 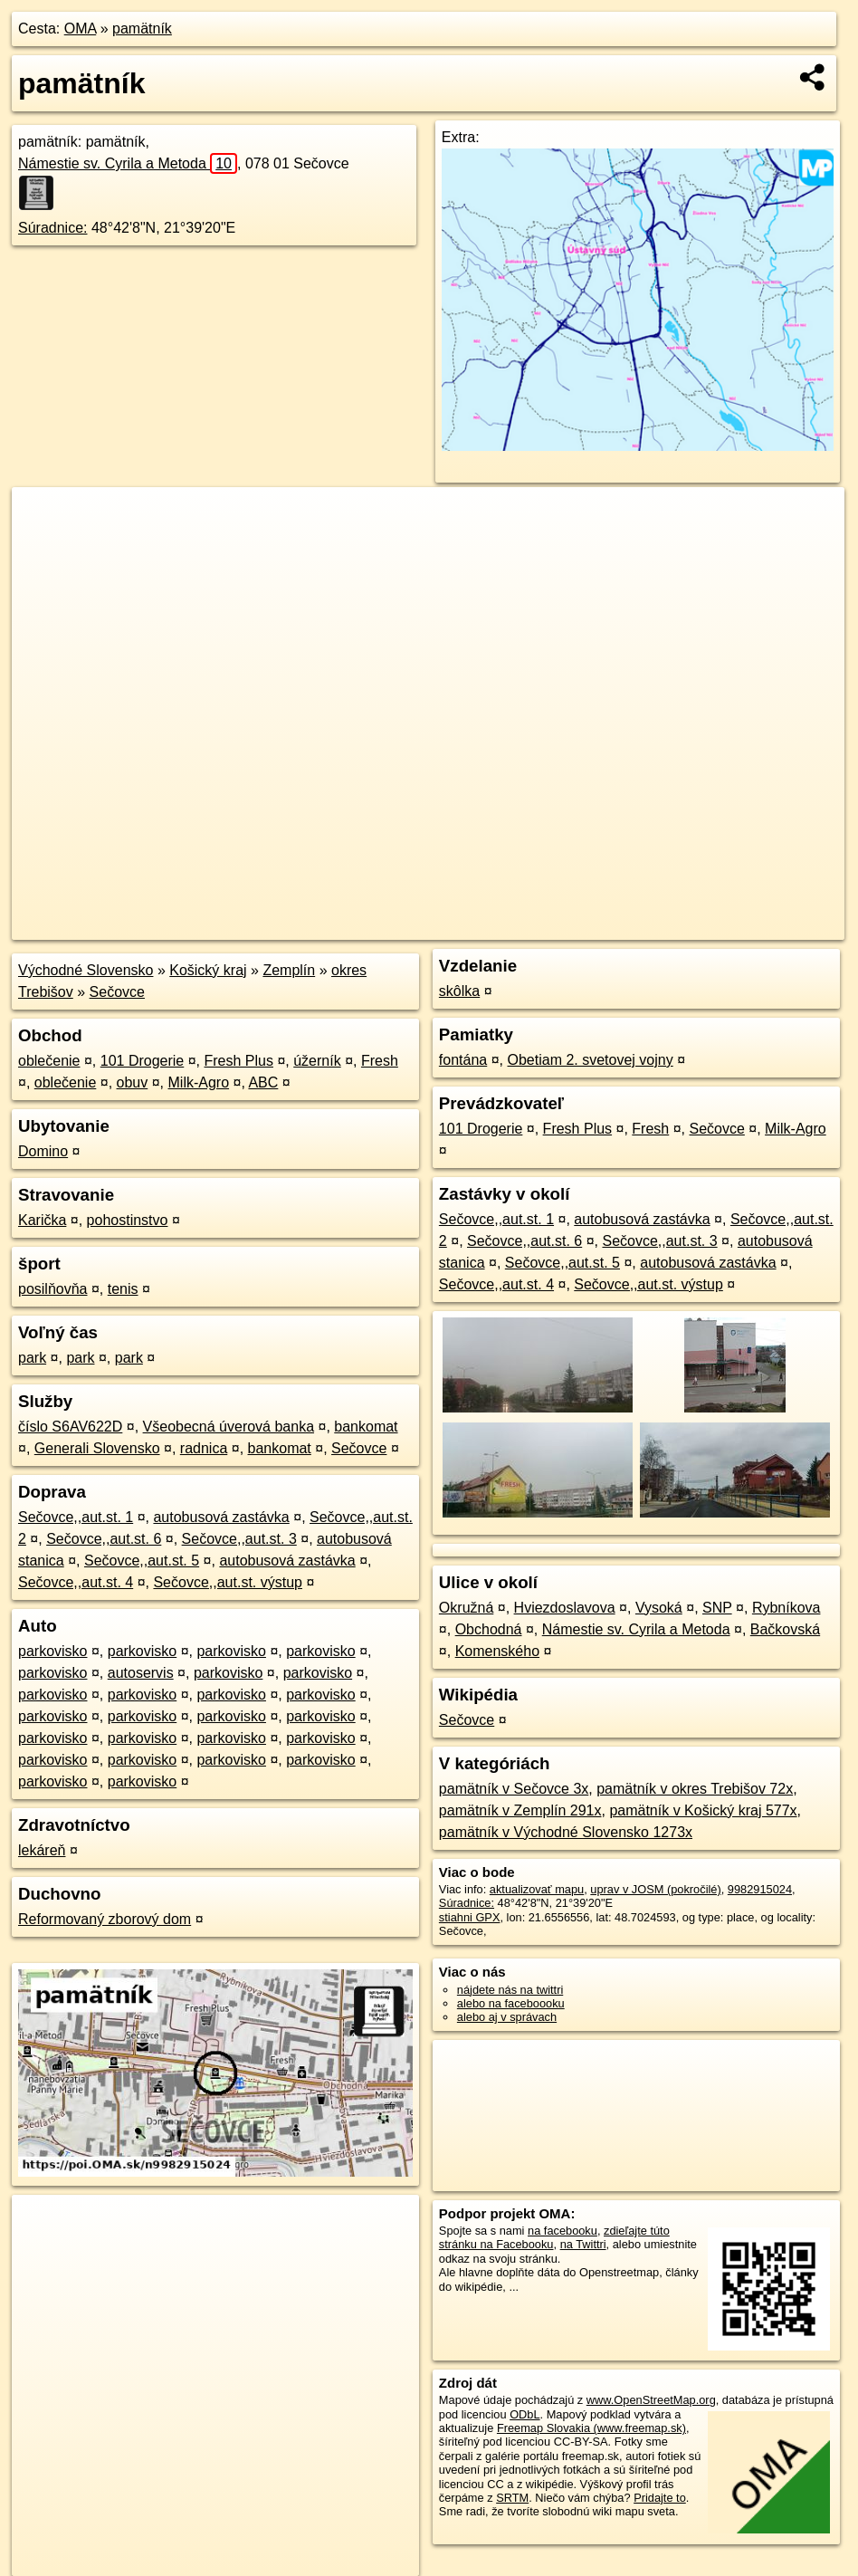 I want to click on − [button], so click(x=43, y=546).